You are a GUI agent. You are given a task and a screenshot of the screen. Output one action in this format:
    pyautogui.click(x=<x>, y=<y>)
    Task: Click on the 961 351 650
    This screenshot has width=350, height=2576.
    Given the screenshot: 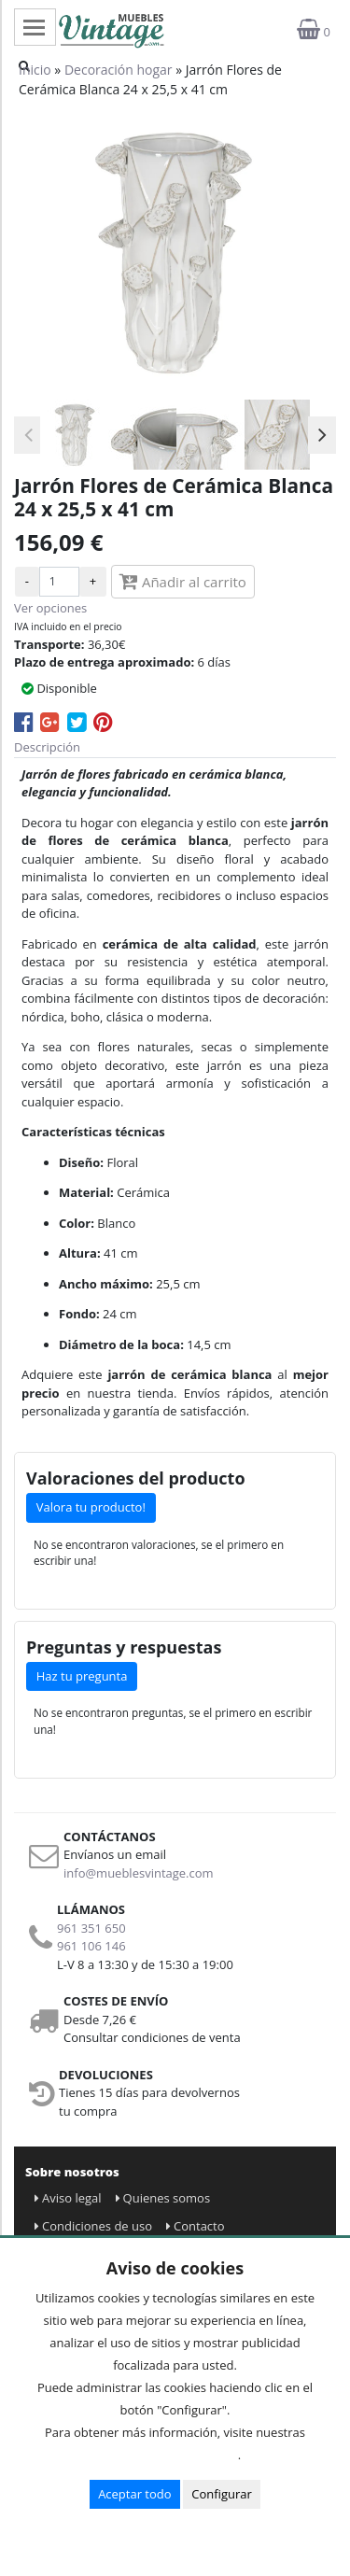 What is the action you would take?
    pyautogui.click(x=91, y=1928)
    